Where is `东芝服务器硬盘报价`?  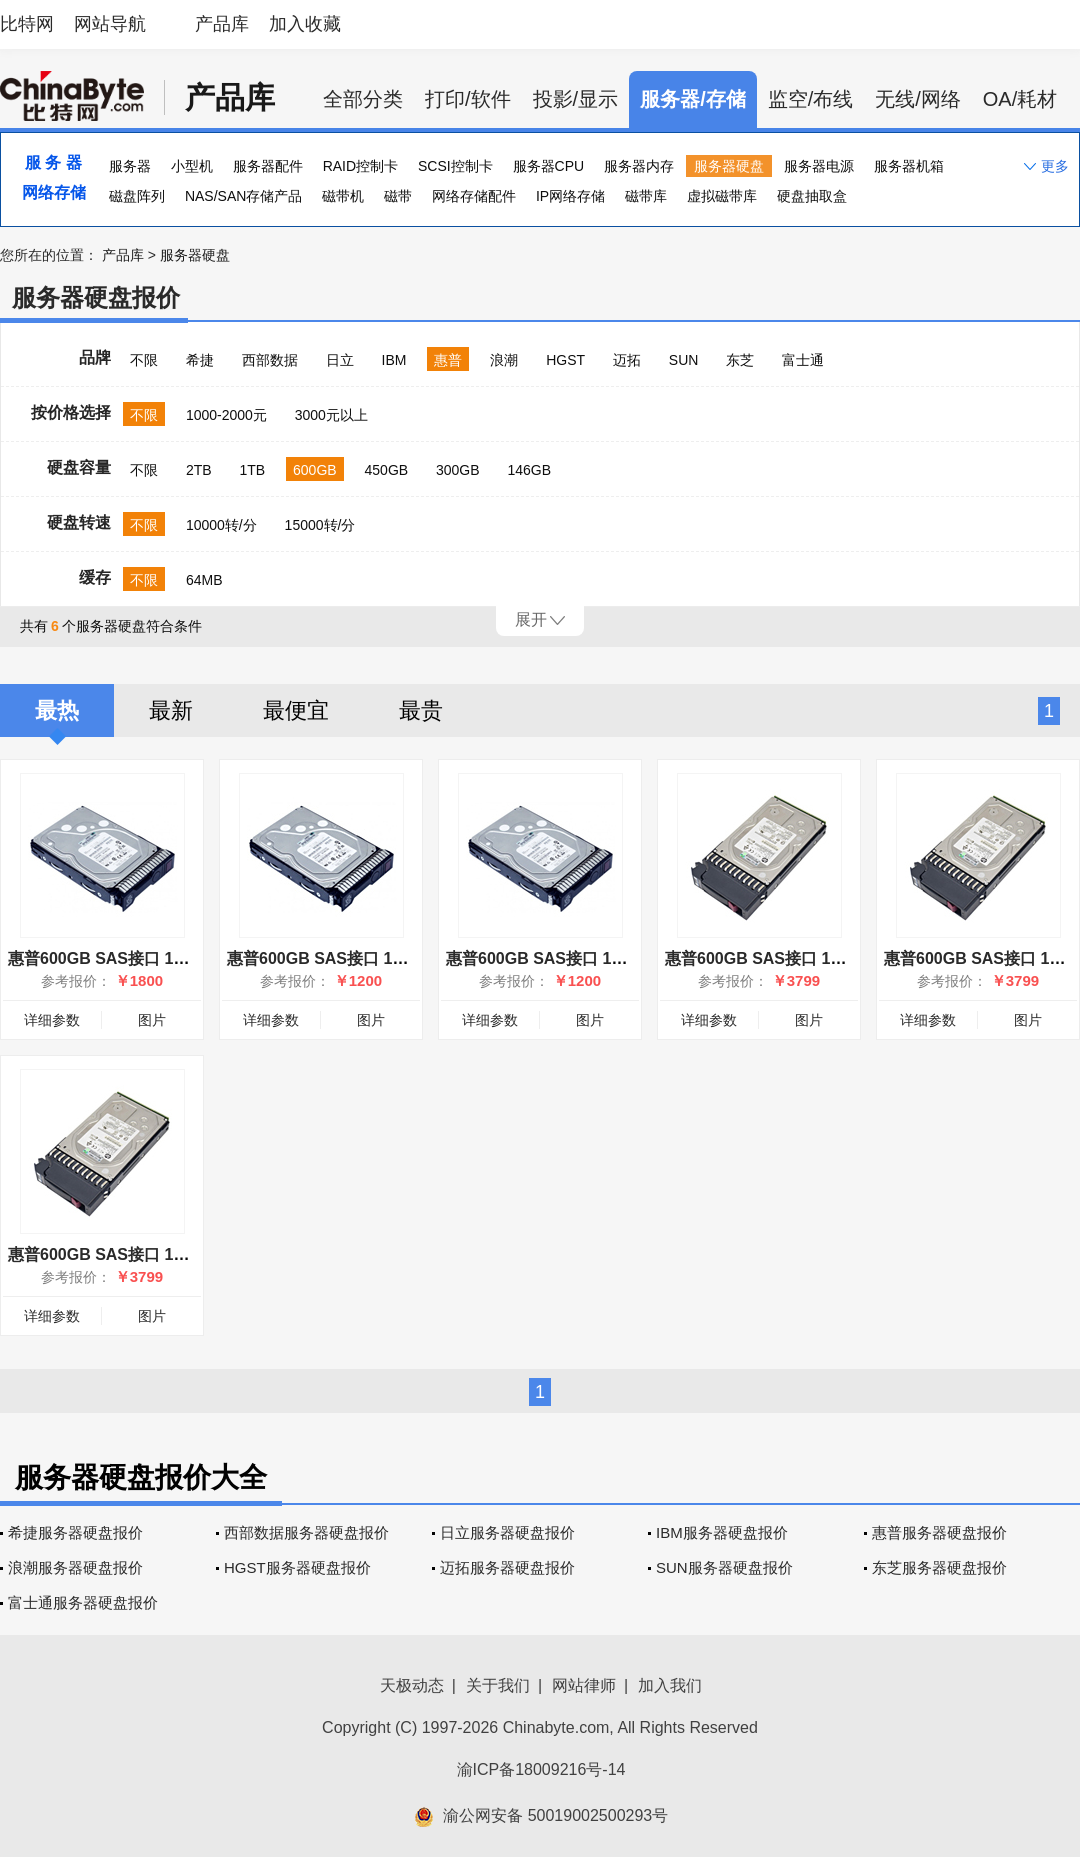
东芝服务器硬盘报价 is located at coordinates (939, 1567).